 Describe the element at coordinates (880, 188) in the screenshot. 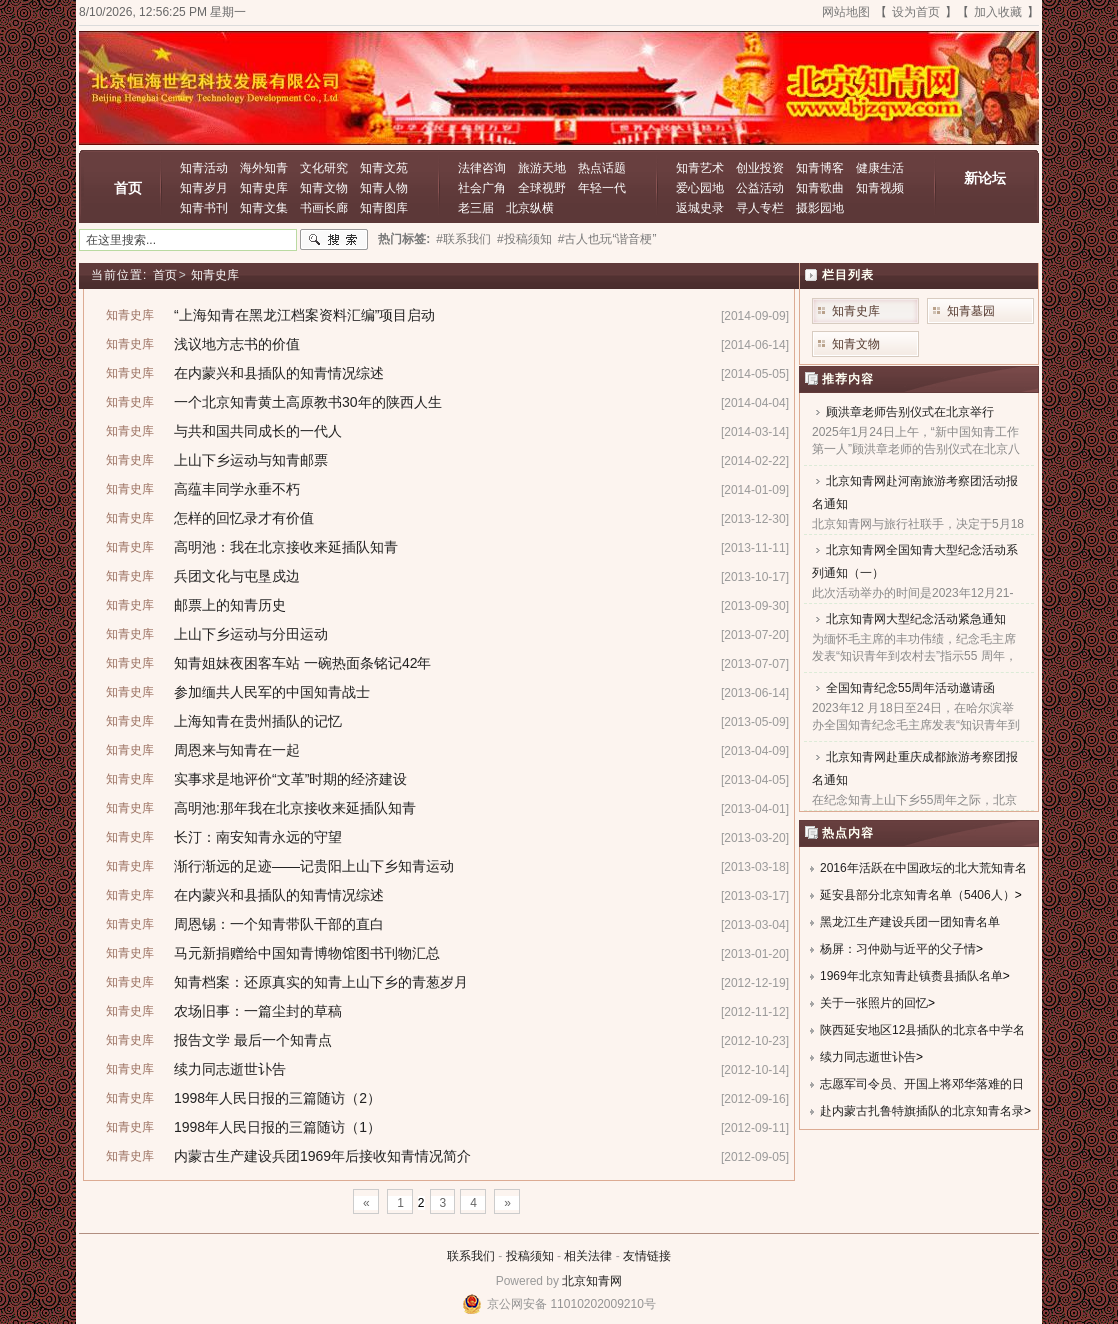

I see `知青视频` at that location.